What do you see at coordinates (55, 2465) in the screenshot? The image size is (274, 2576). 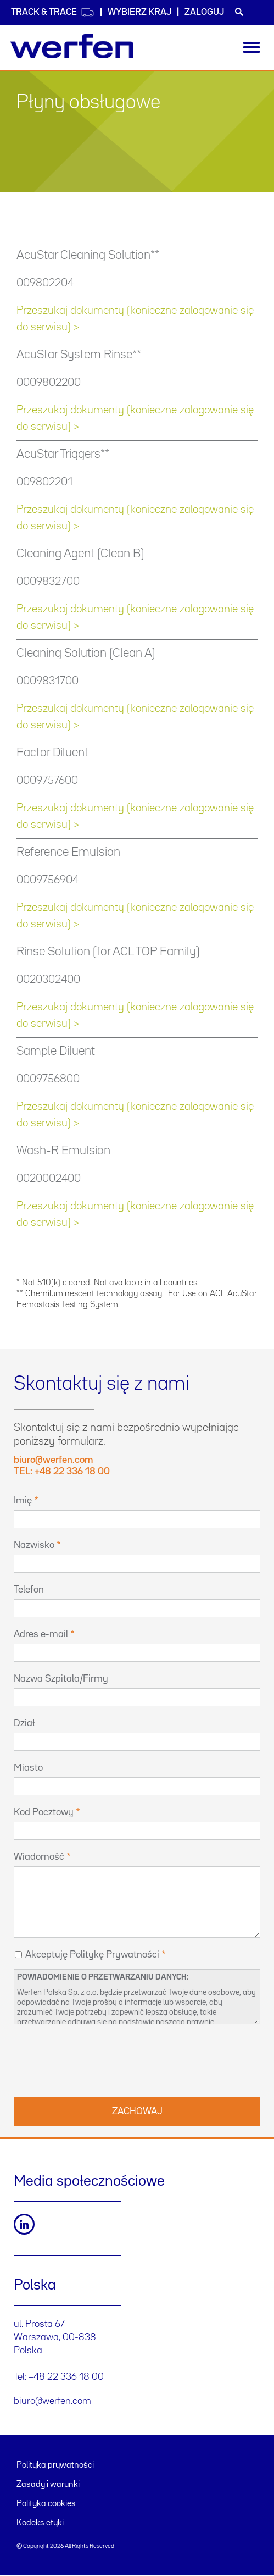 I see `Polityka prywatności` at bounding box center [55, 2465].